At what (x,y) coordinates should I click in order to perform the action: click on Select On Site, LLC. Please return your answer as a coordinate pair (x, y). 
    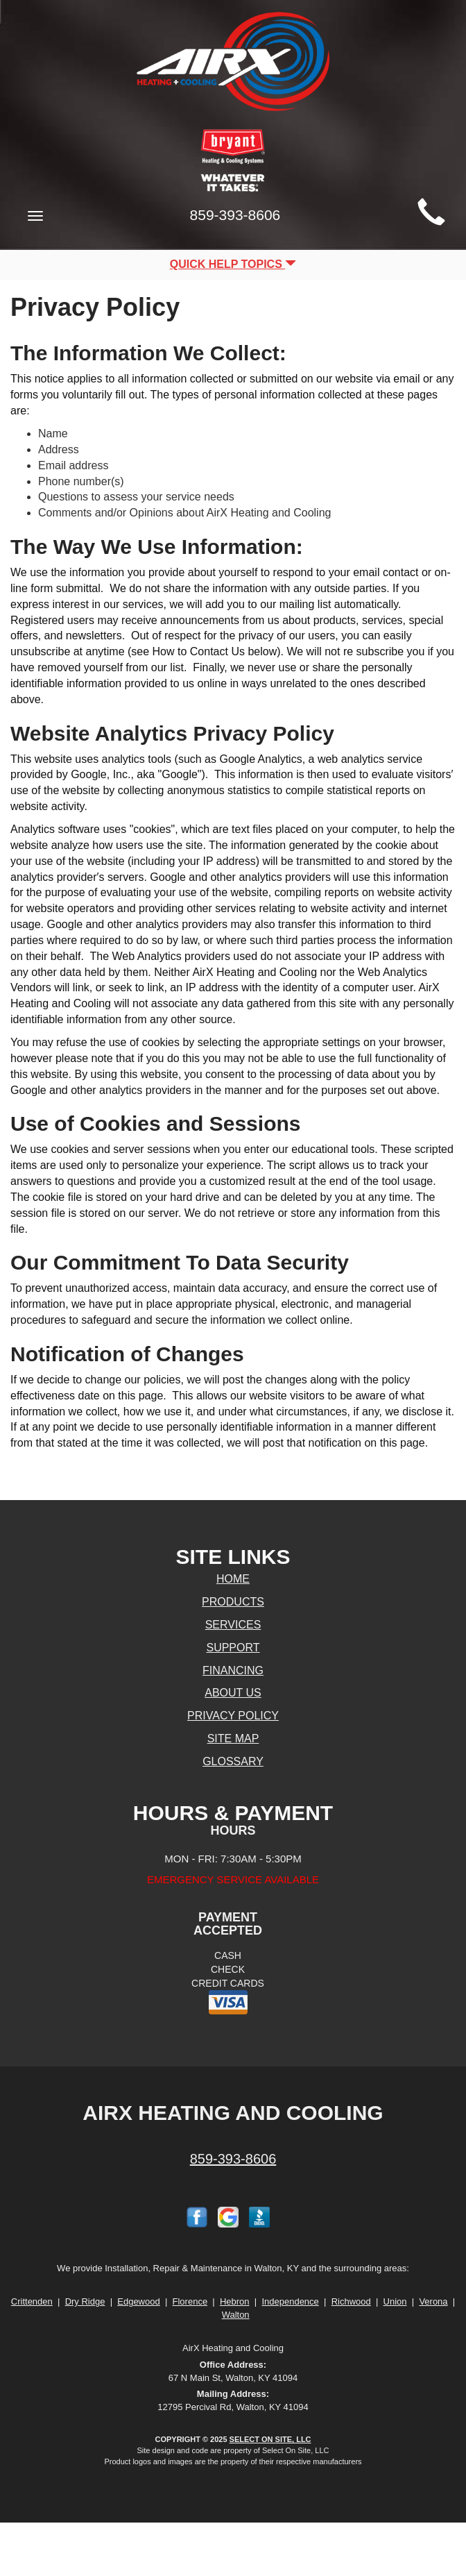
    Looking at the image, I should click on (270, 2439).